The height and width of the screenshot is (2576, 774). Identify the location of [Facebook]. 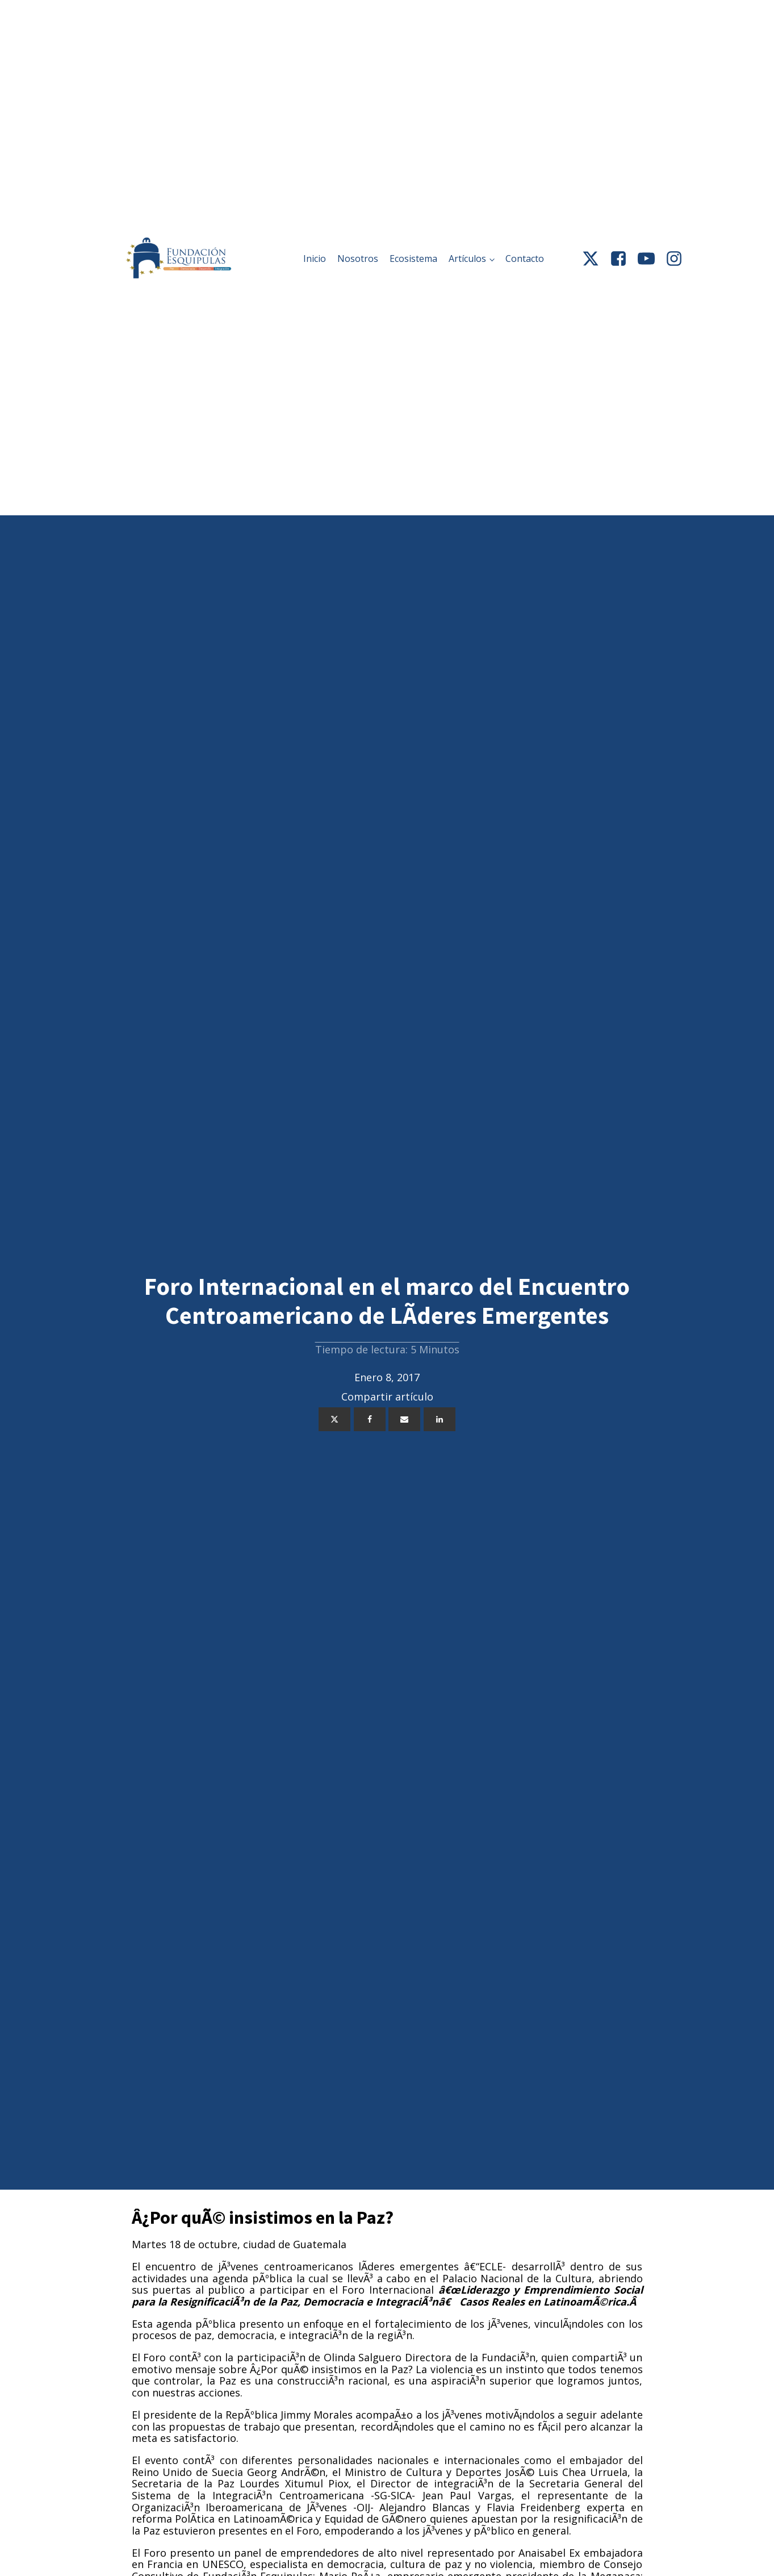
(370, 1419).